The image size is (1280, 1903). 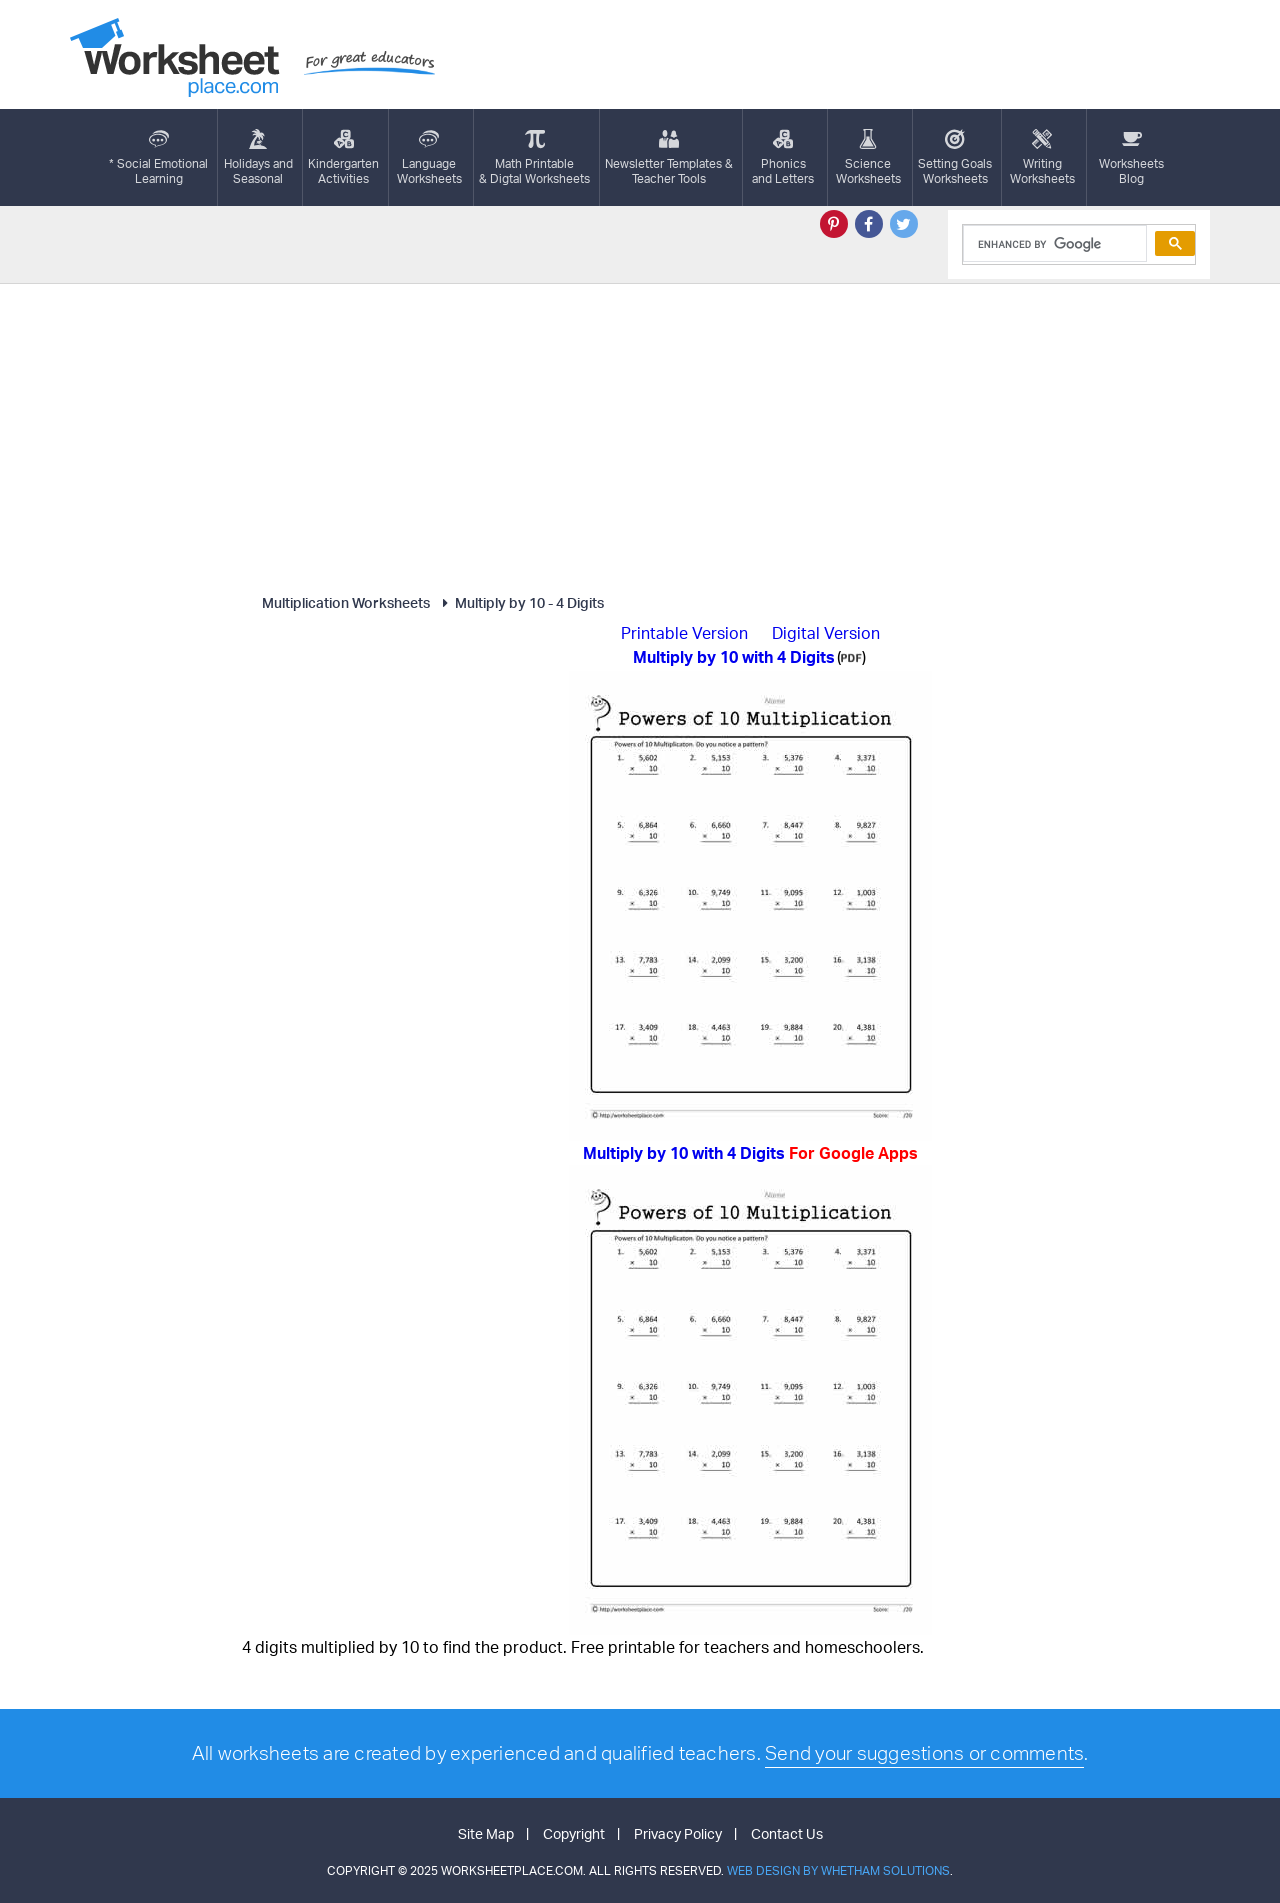 I want to click on Multiply by 10 - 4 Digits, so click(x=520, y=602).